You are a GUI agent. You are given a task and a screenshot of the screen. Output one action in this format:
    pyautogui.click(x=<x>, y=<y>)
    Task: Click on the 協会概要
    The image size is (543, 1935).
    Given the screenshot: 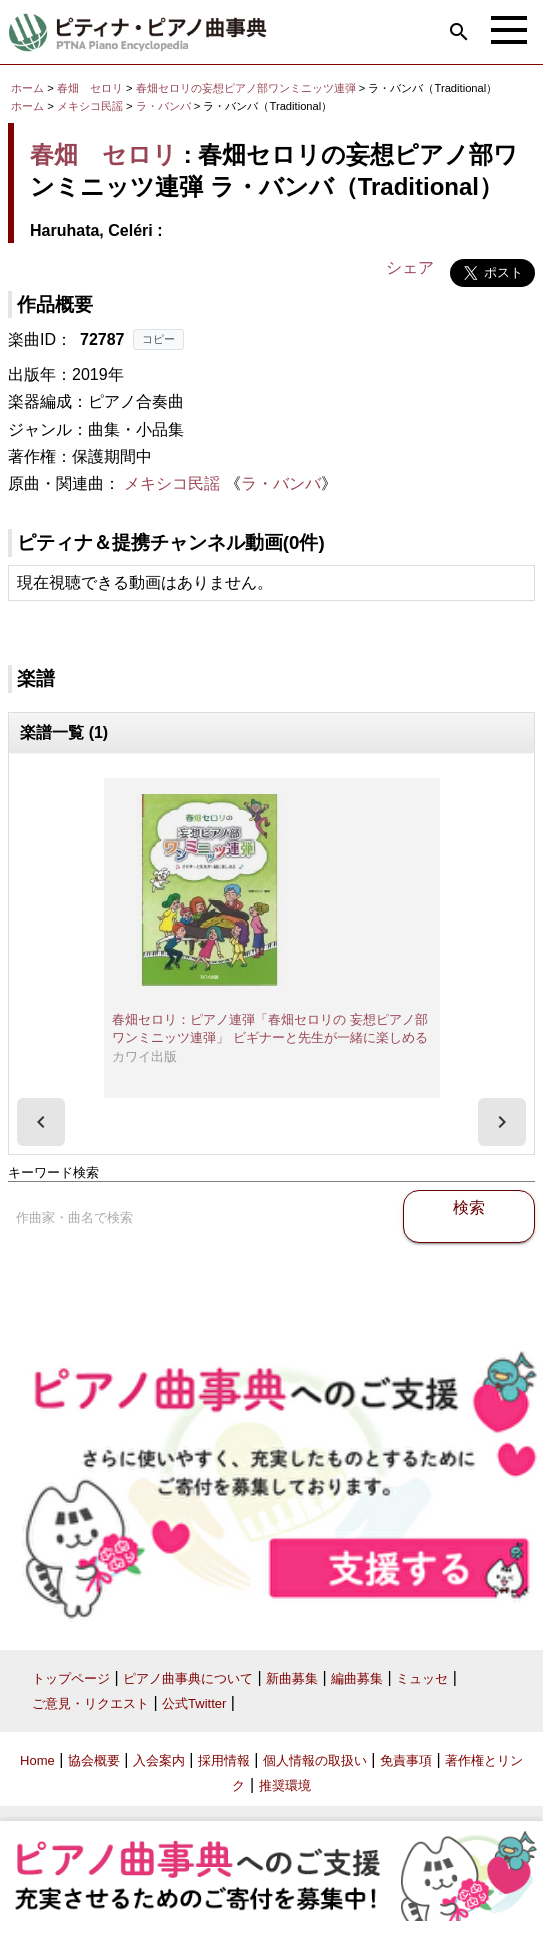 What is the action you would take?
    pyautogui.click(x=94, y=1760)
    